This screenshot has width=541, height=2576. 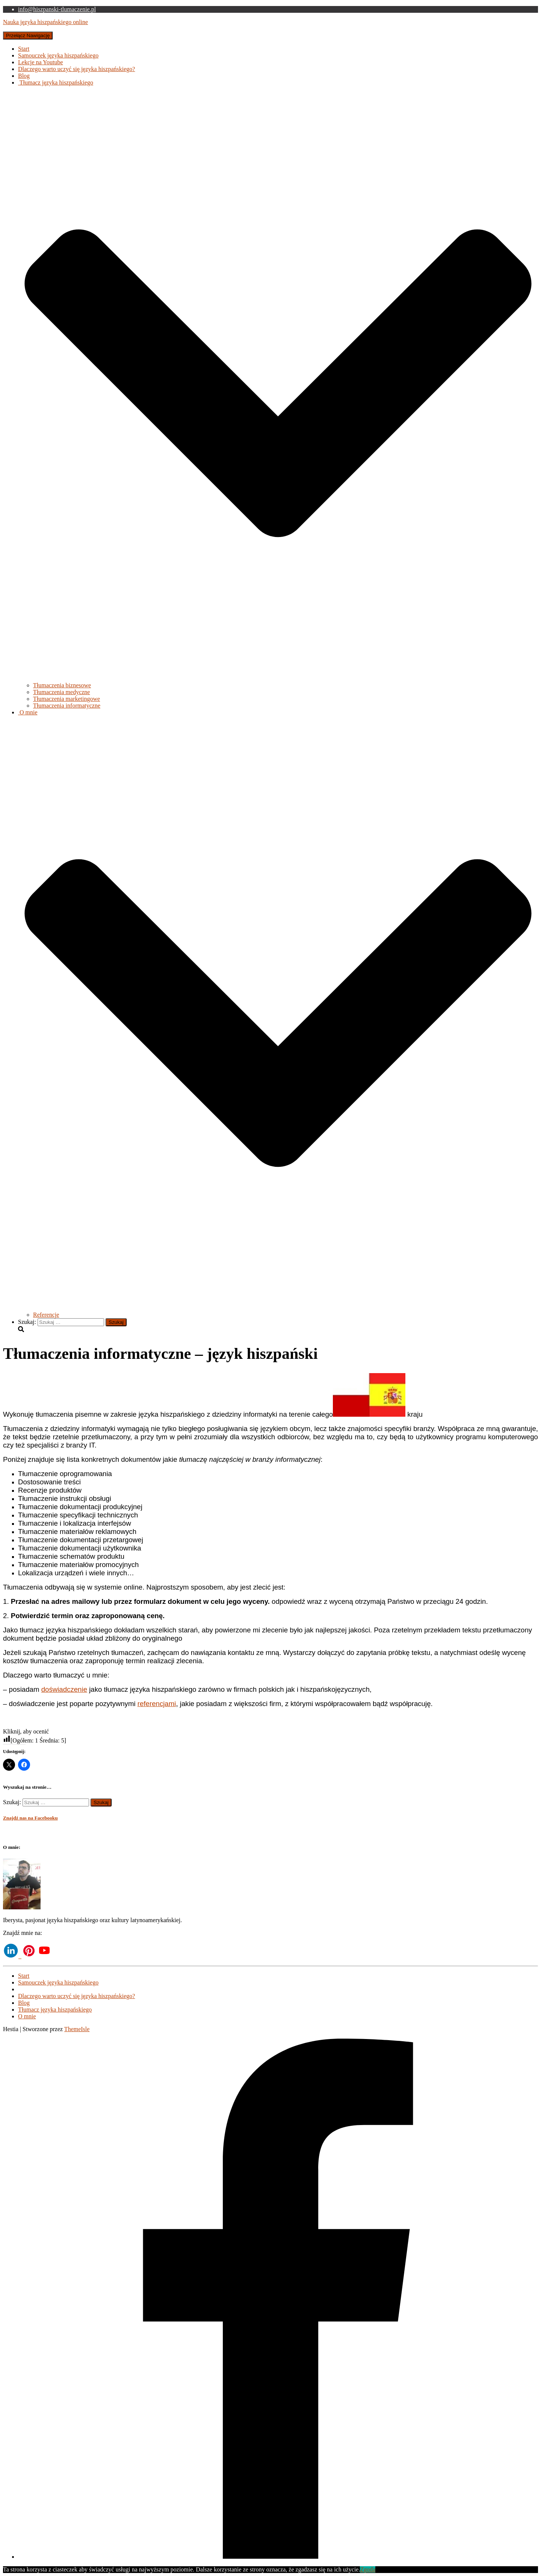 What do you see at coordinates (62, 685) in the screenshot?
I see `Tłumaczenia biznesowe` at bounding box center [62, 685].